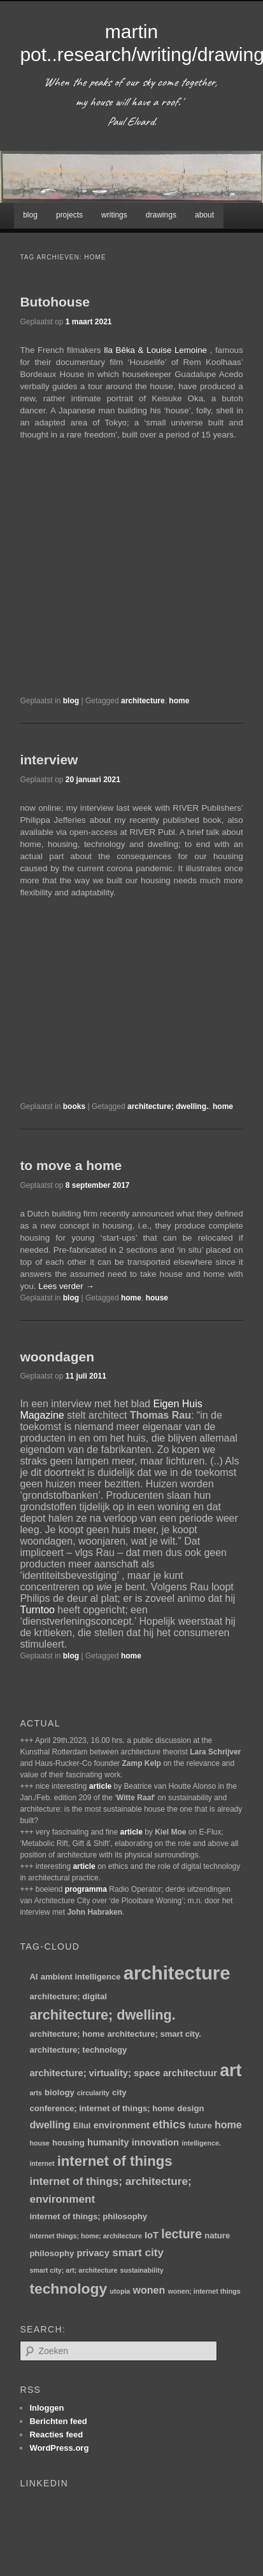  I want to click on wonen [wonen (4 items)], so click(148, 2290).